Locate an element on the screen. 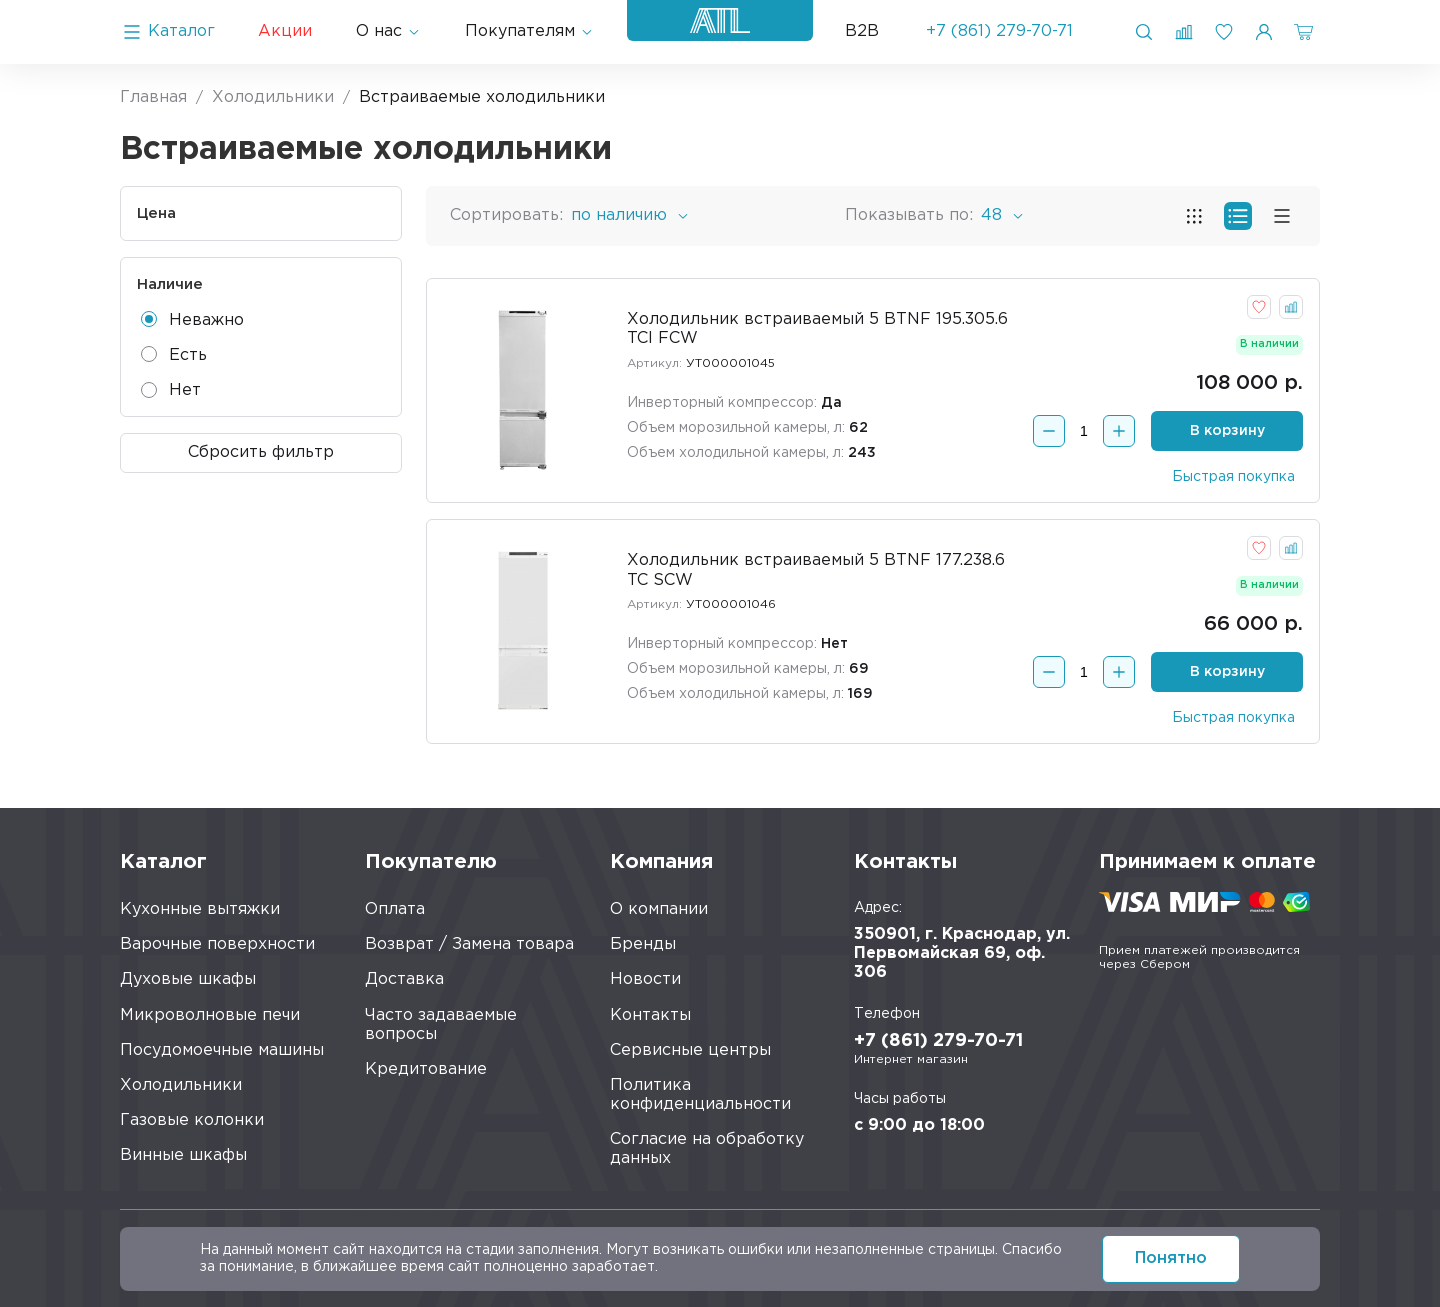 This screenshot has height=1307, width=1440. Новости is located at coordinates (645, 979).